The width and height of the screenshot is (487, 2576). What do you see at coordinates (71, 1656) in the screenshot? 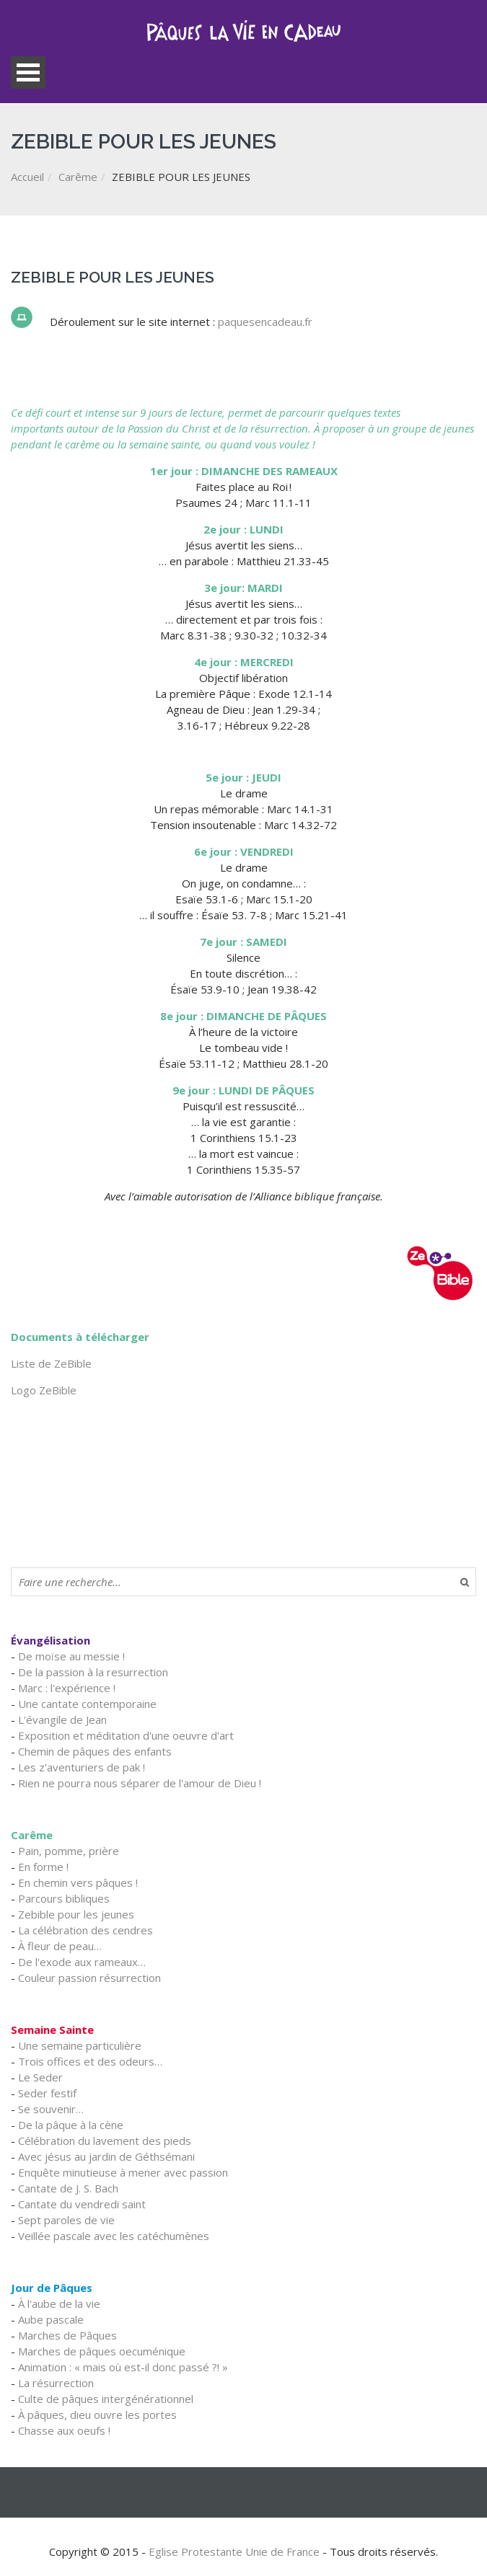
I see `De moïse au messie !` at bounding box center [71, 1656].